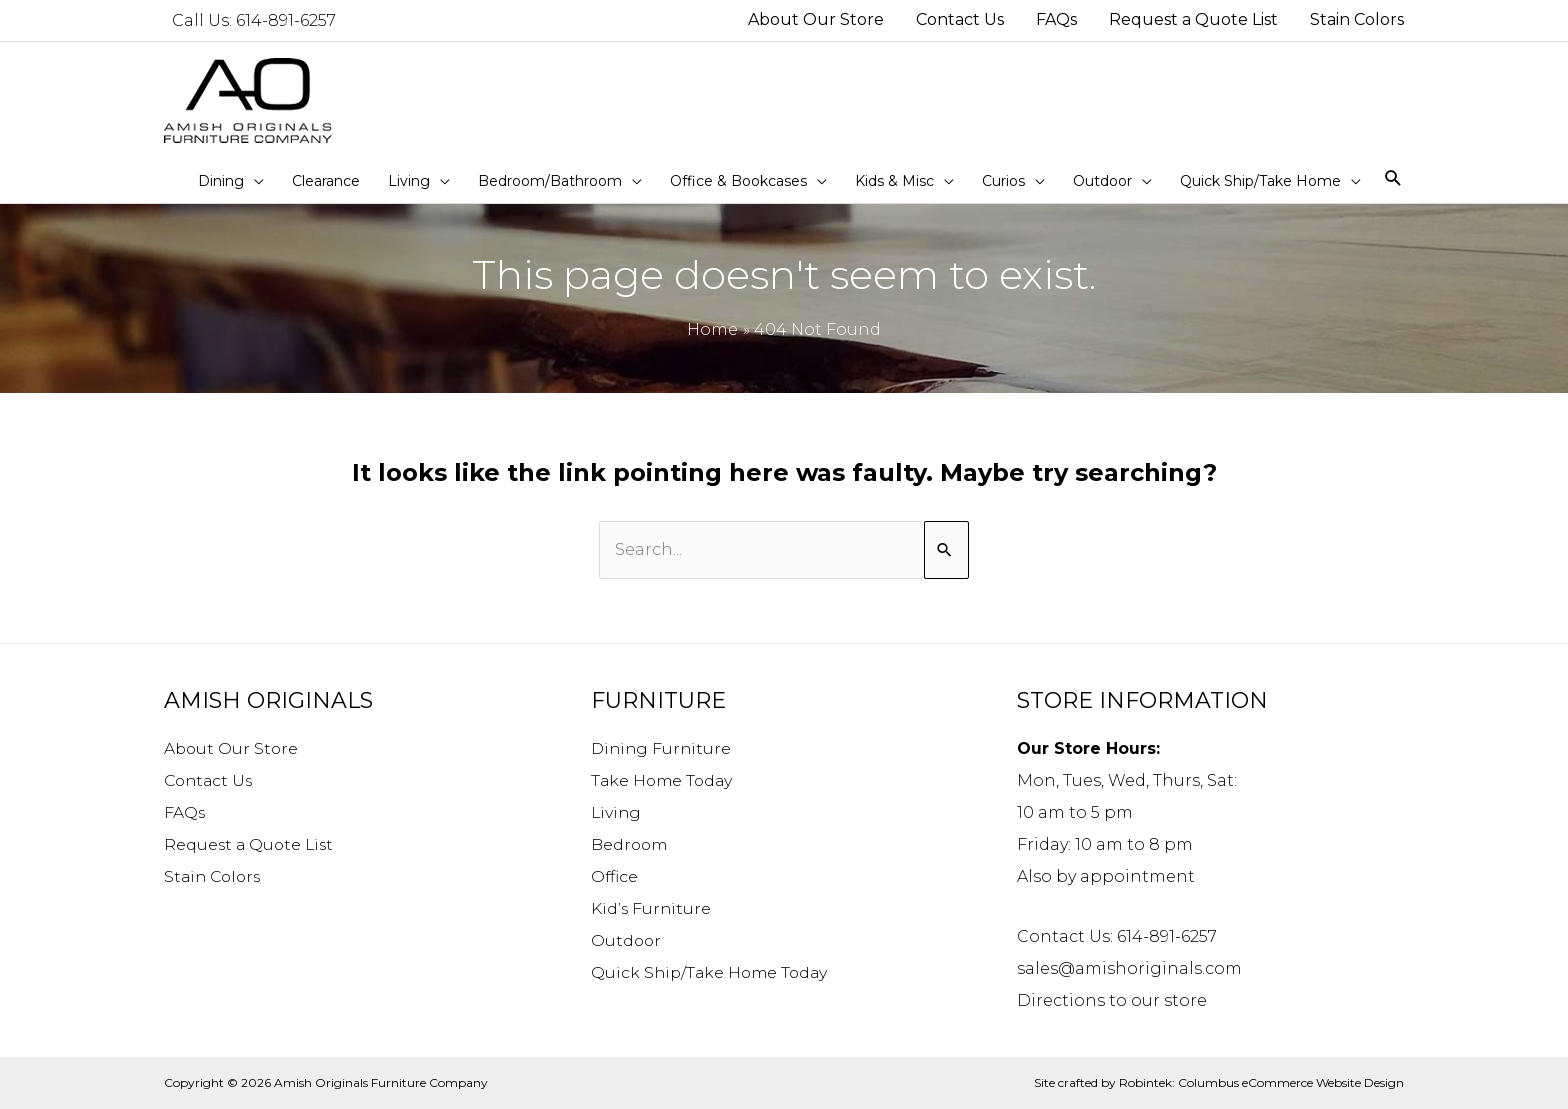  Describe the element at coordinates (630, 844) in the screenshot. I see `Bedroom` at that location.